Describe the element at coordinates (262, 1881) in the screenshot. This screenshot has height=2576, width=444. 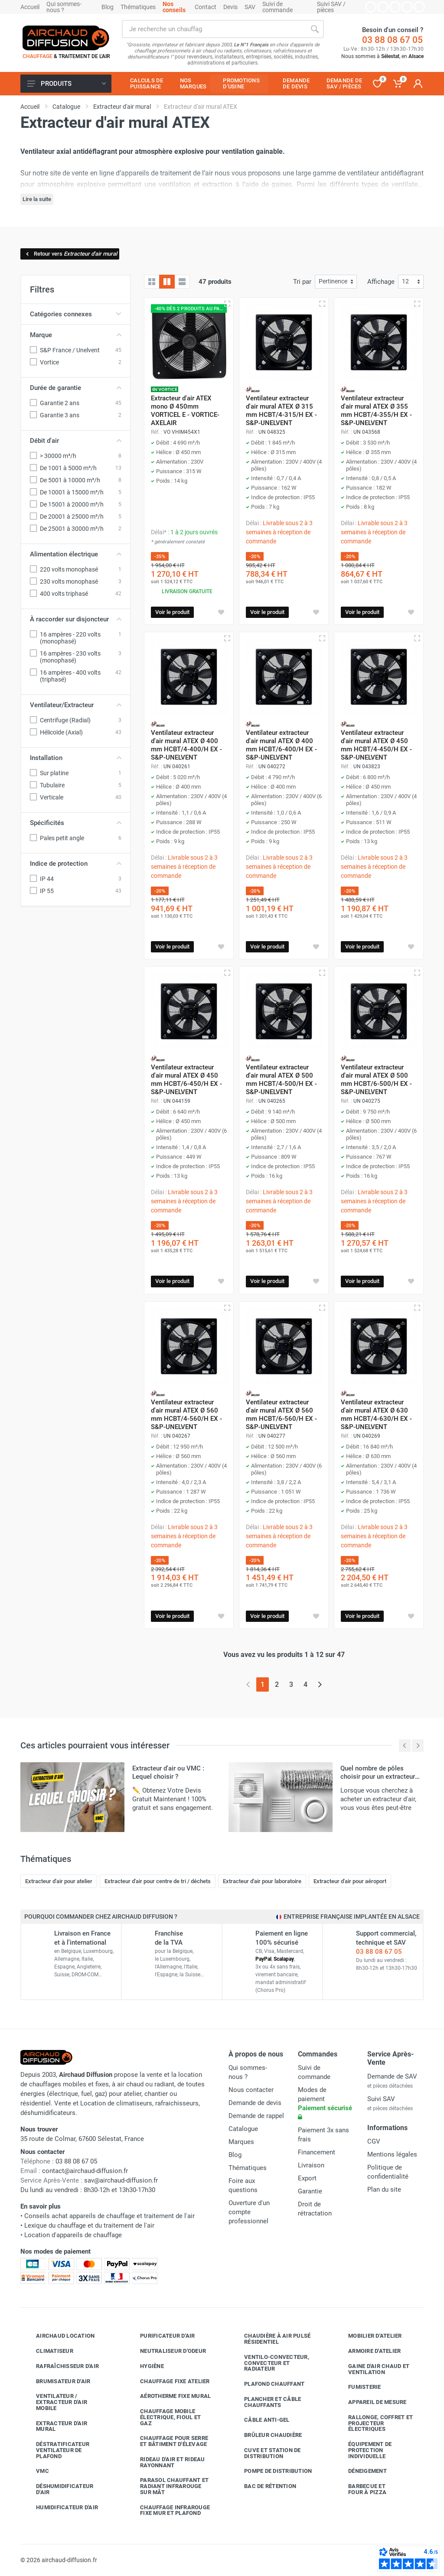
I see `Extracteur d'air pour laboratoire` at that location.